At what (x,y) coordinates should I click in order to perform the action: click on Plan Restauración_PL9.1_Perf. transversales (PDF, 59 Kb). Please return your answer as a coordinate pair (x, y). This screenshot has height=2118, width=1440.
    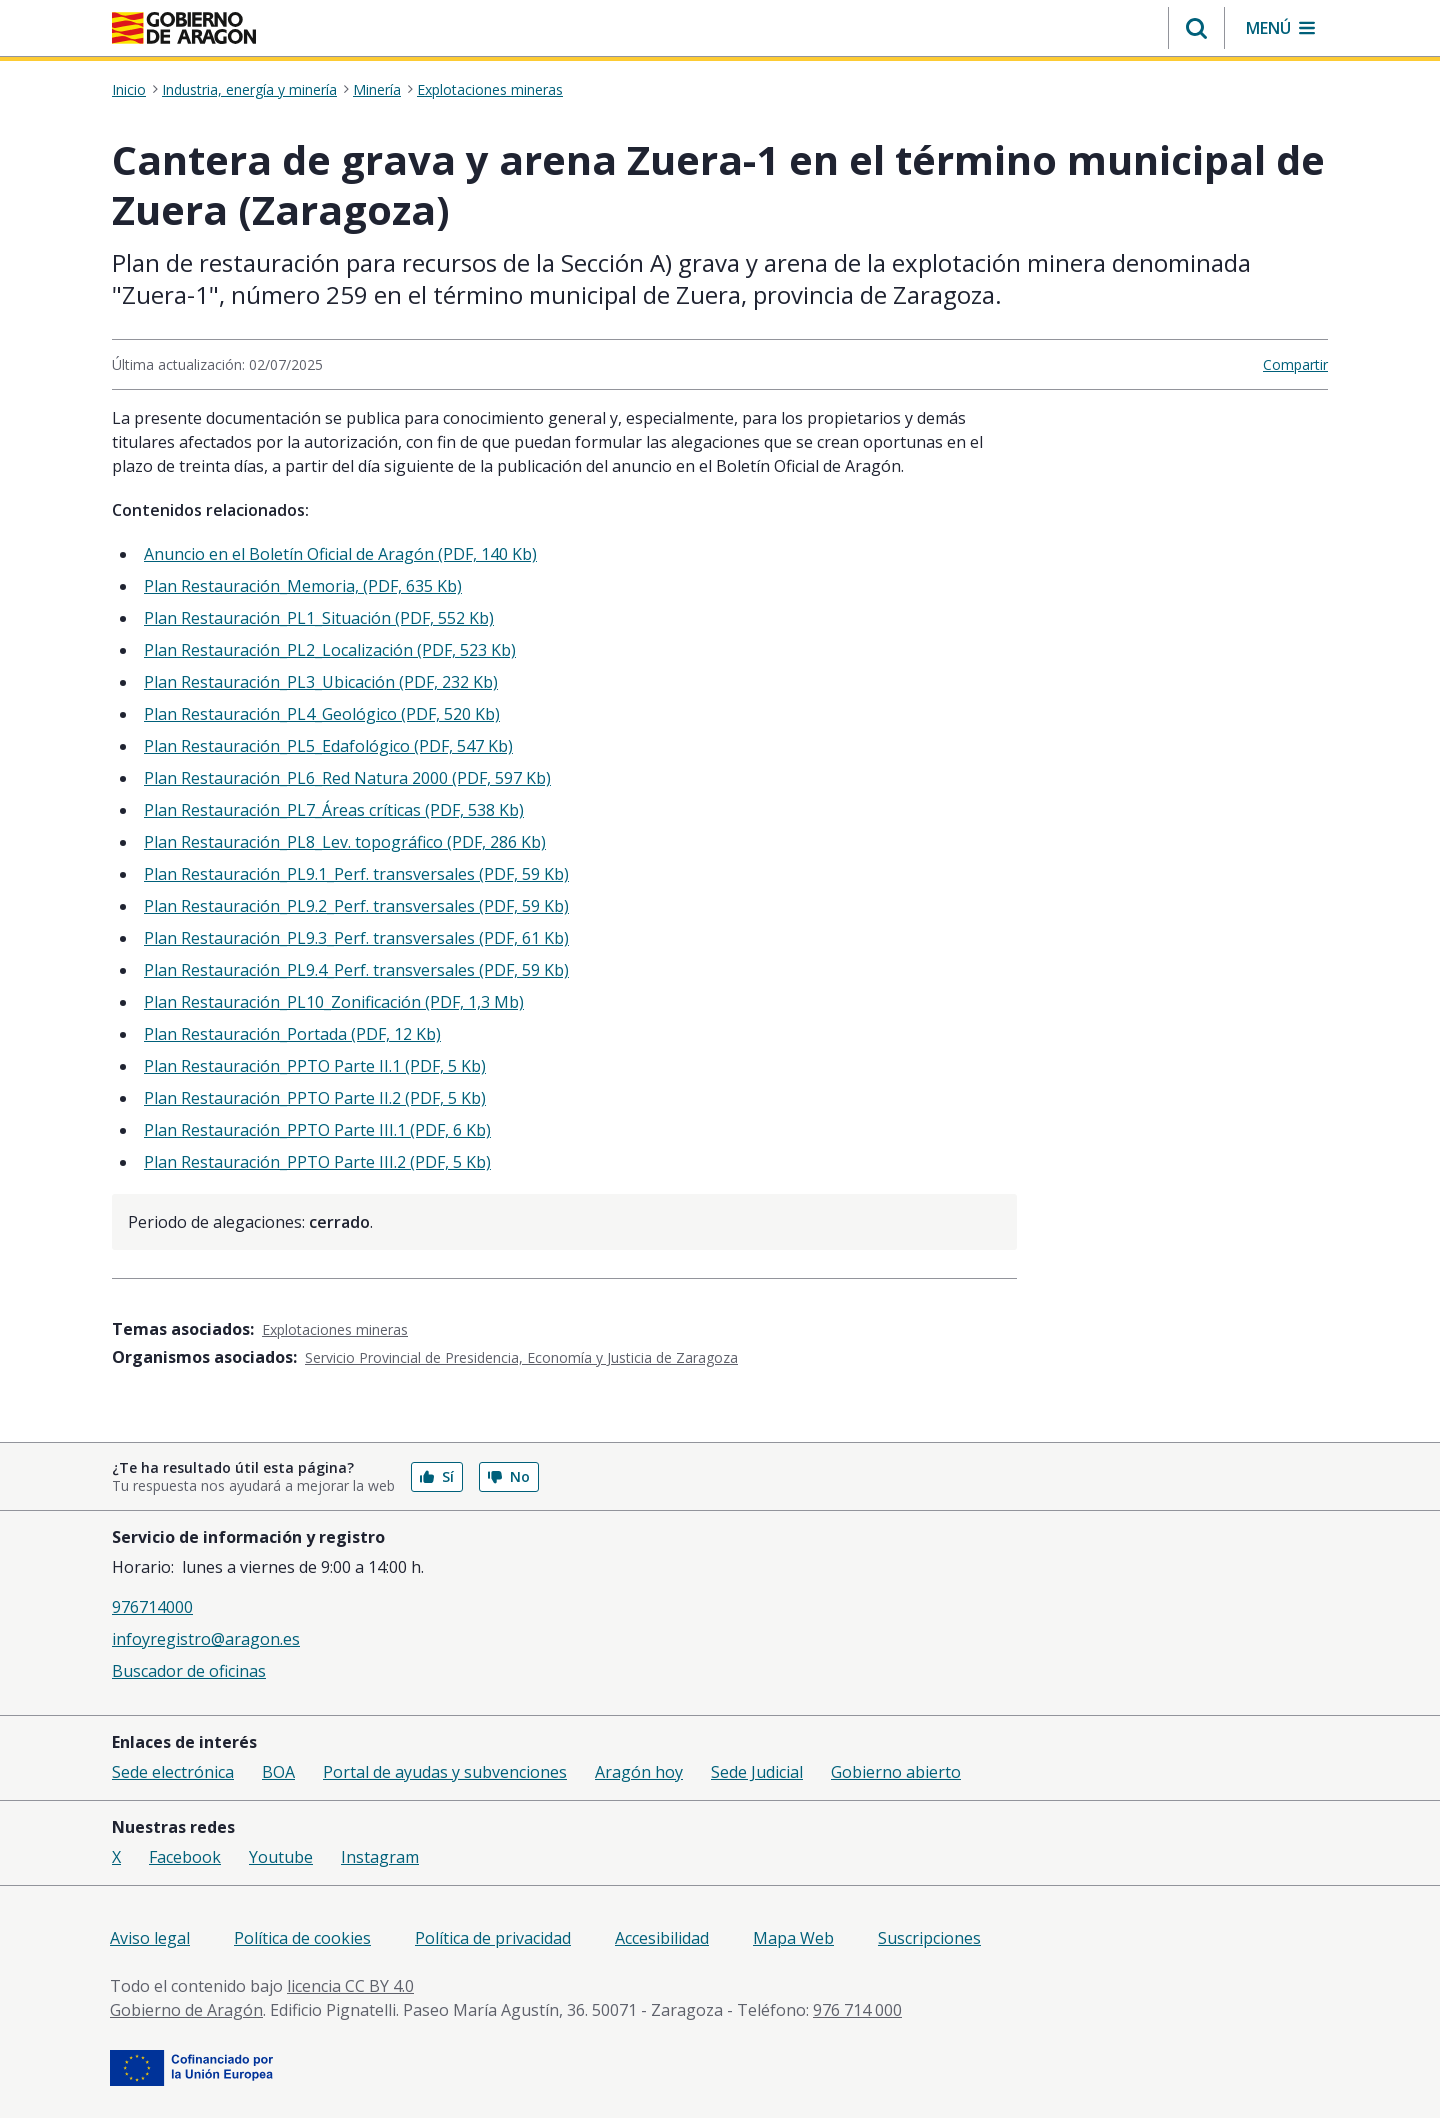
    Looking at the image, I should click on (356, 874).